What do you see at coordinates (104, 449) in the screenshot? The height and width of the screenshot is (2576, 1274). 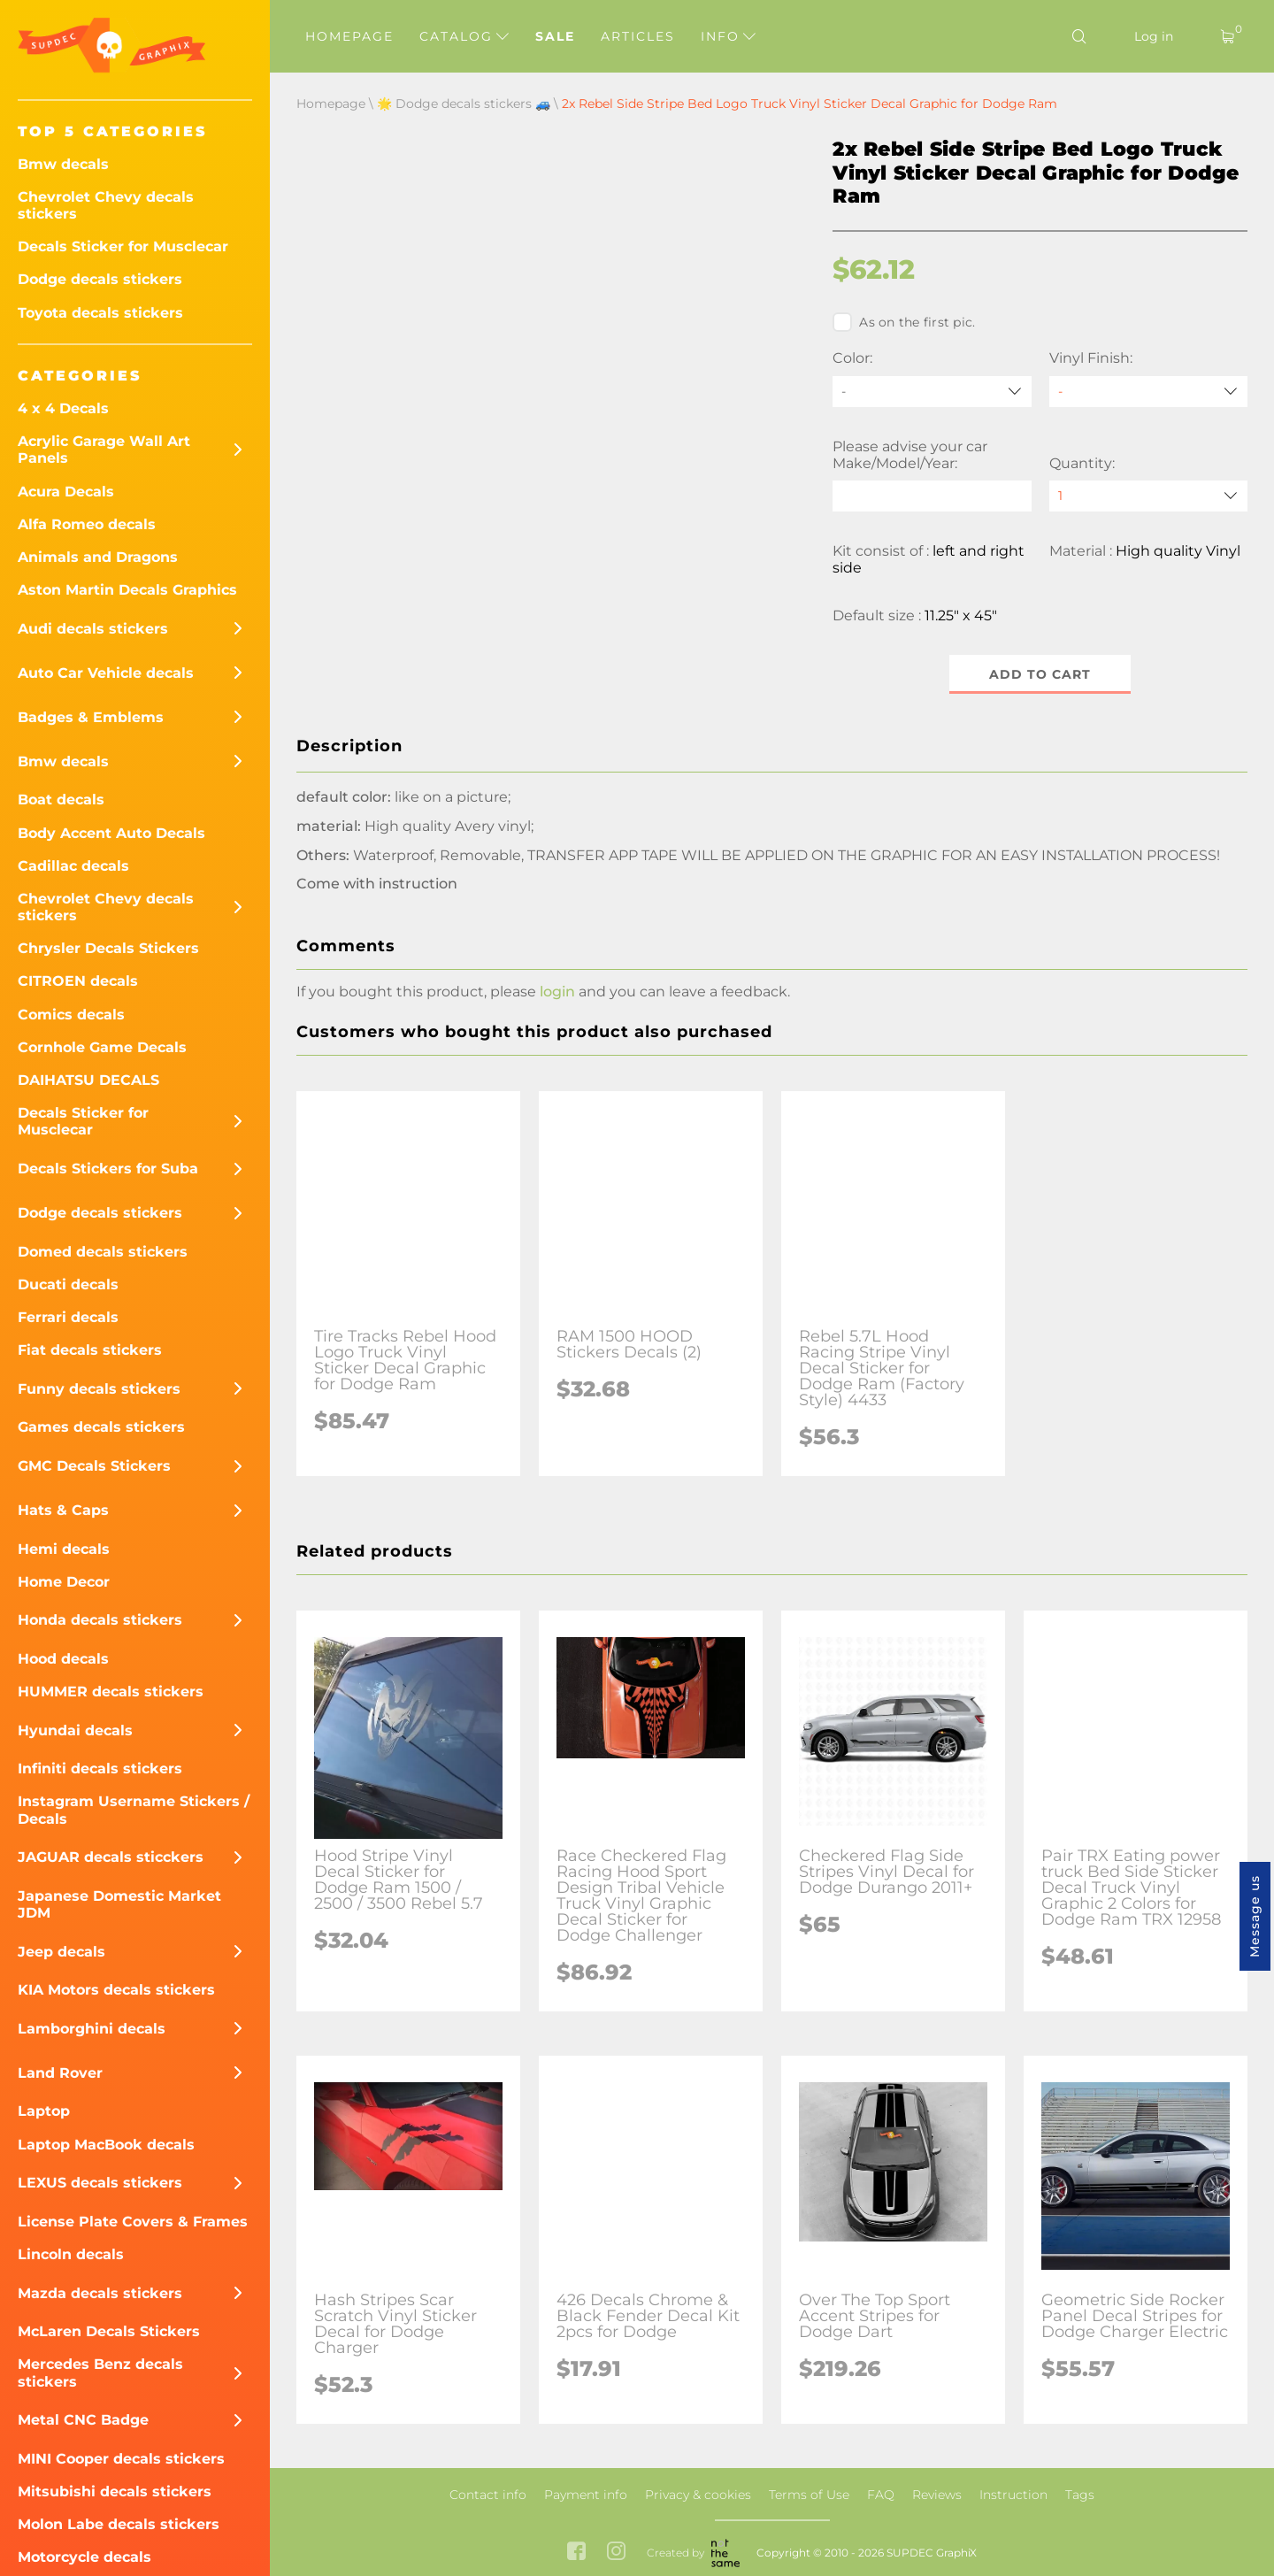 I see `Acrylic Garage Wall Art Panels` at bounding box center [104, 449].